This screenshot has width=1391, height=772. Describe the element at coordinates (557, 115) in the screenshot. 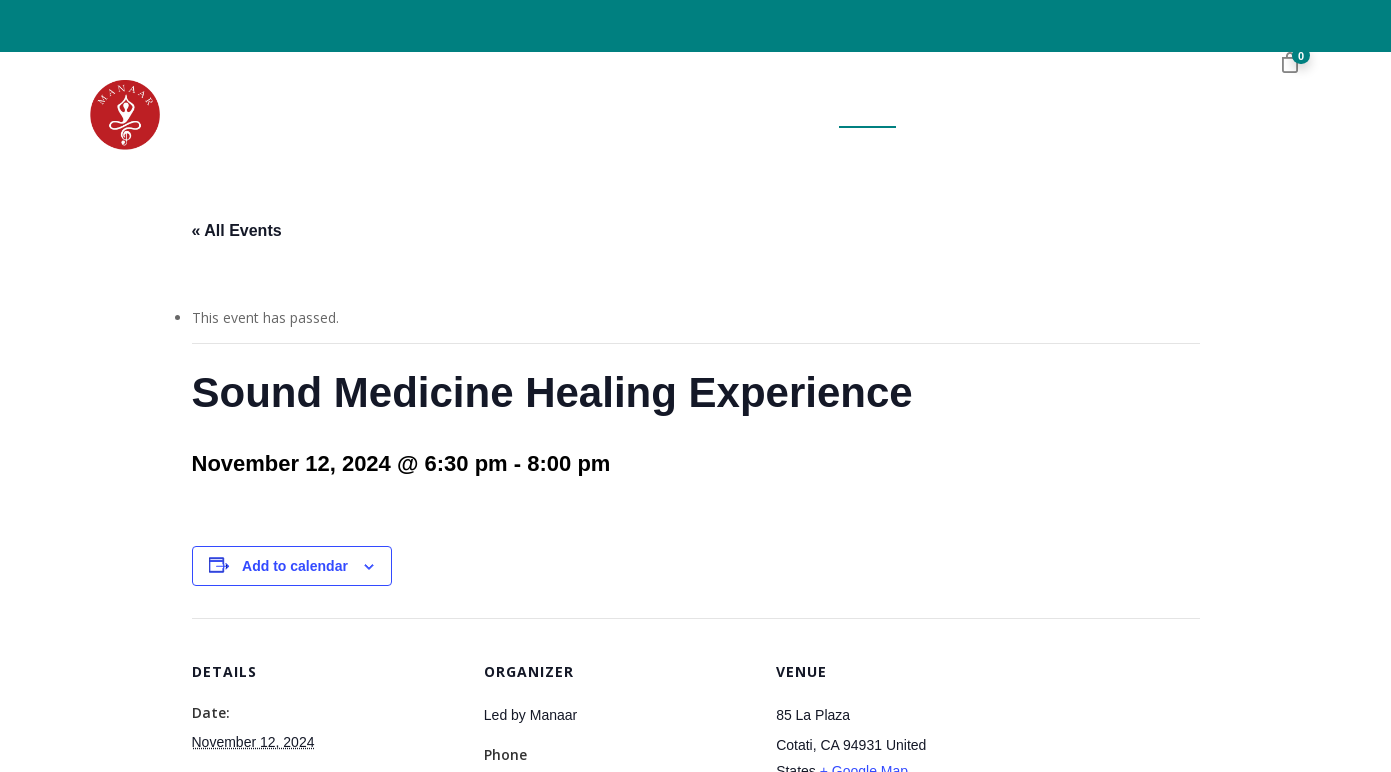

I see `Home` at that location.